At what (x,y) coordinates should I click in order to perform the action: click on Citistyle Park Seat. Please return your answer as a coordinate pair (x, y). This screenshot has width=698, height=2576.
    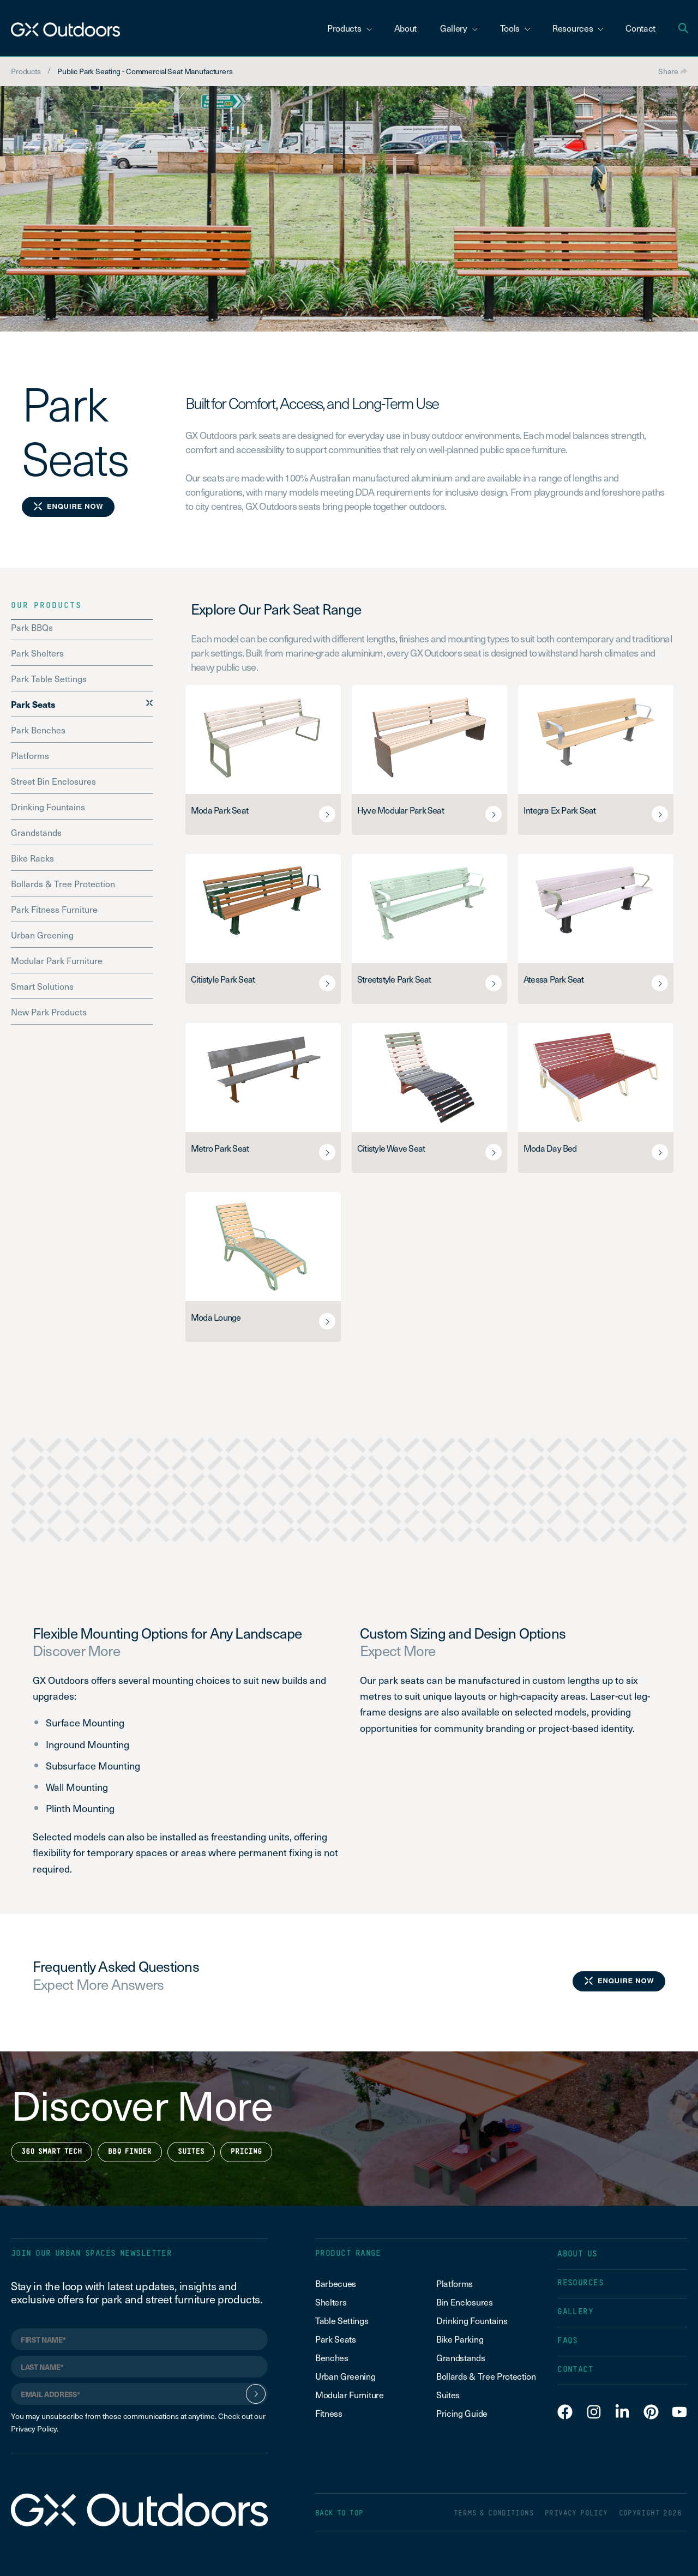
    Looking at the image, I should click on (223, 978).